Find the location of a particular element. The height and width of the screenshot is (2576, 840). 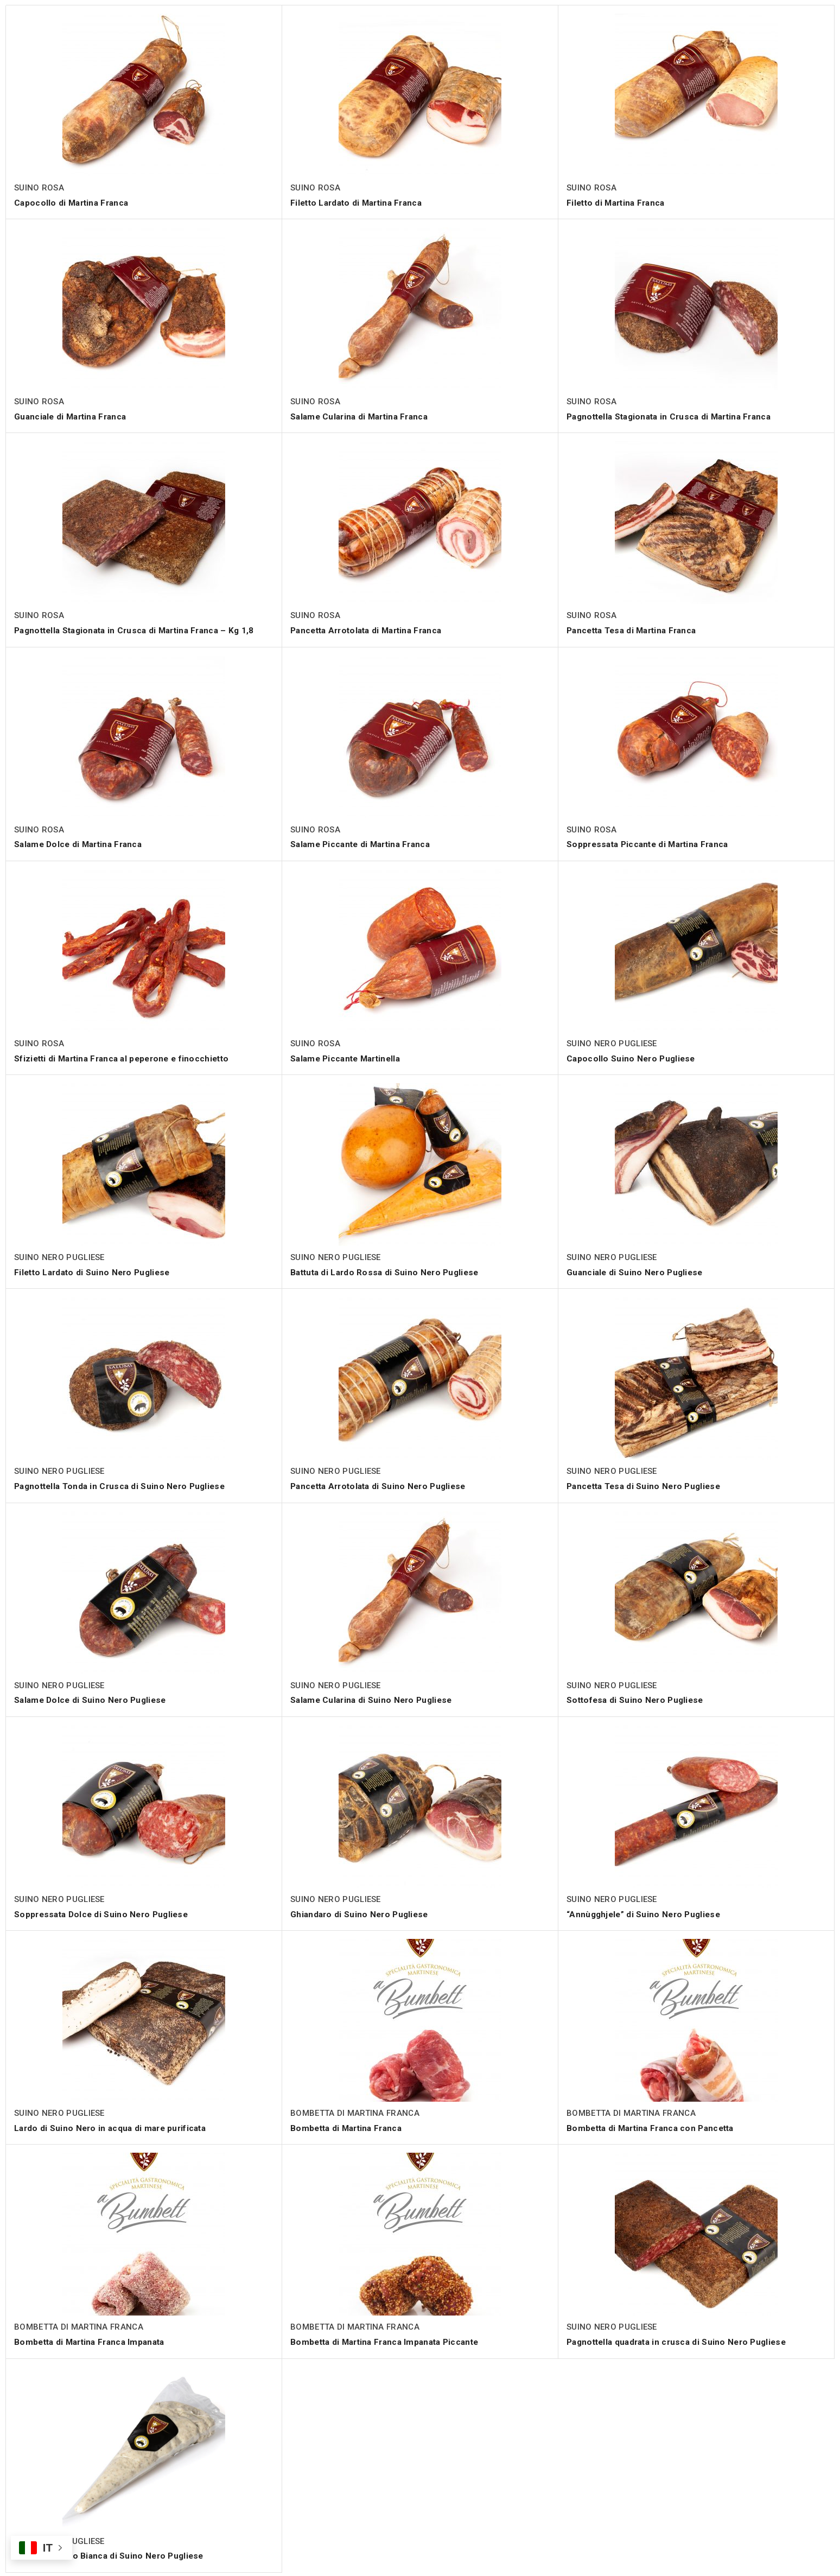

Salame Cularina di Suino Nero Pugliese is located at coordinates (373, 1699).